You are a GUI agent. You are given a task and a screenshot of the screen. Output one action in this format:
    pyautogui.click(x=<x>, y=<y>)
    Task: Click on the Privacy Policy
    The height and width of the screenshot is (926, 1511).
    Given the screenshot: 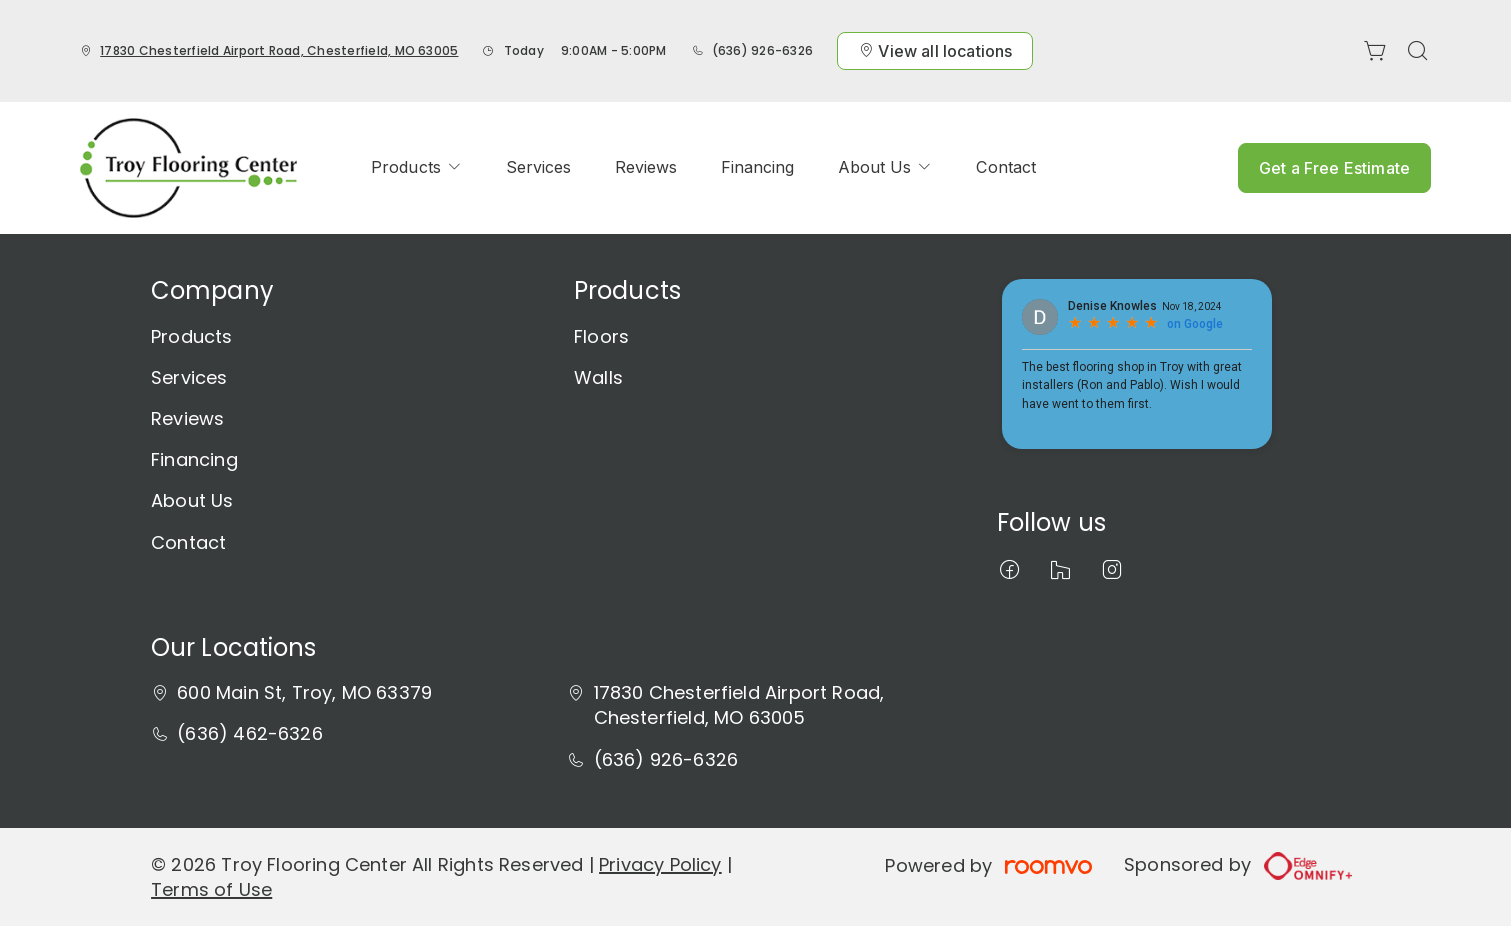 What is the action you would take?
    pyautogui.click(x=660, y=864)
    